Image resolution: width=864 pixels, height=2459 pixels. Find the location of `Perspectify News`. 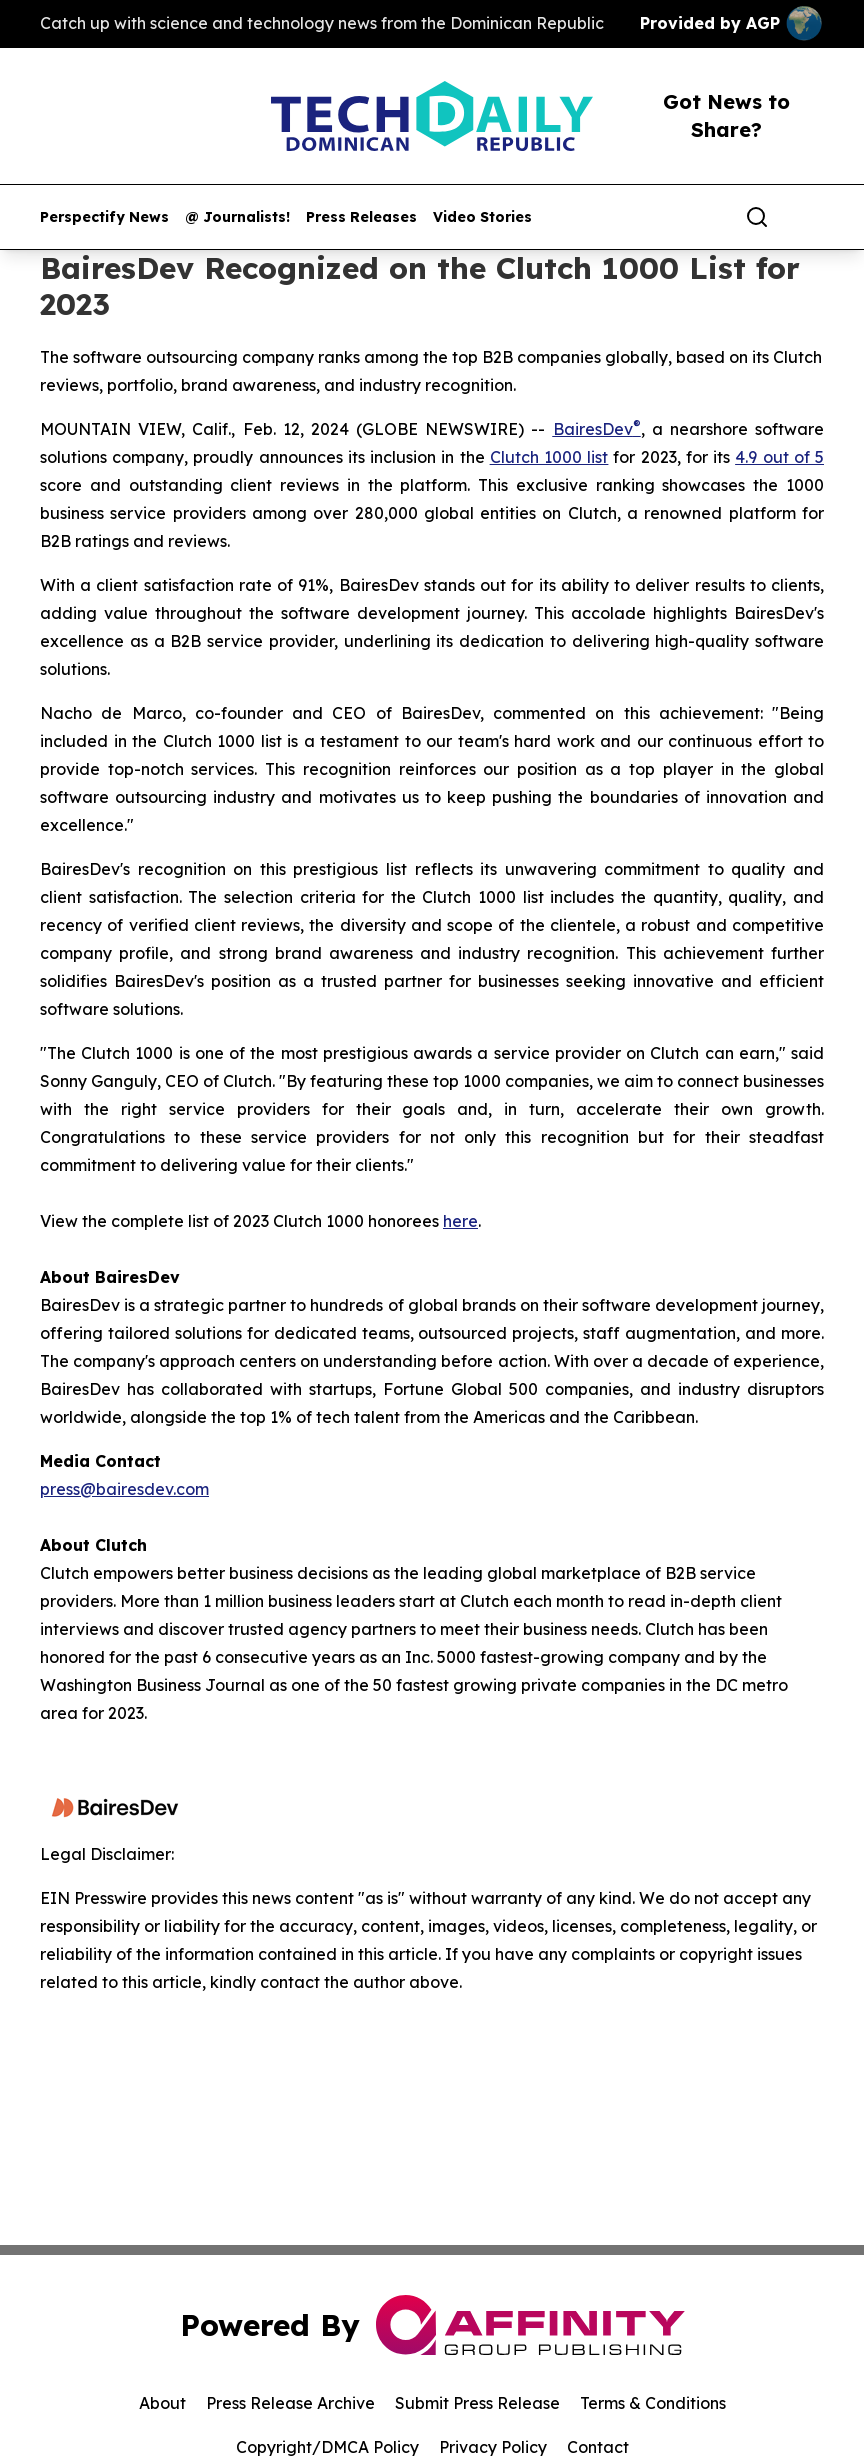

Perspectify News is located at coordinates (104, 217).